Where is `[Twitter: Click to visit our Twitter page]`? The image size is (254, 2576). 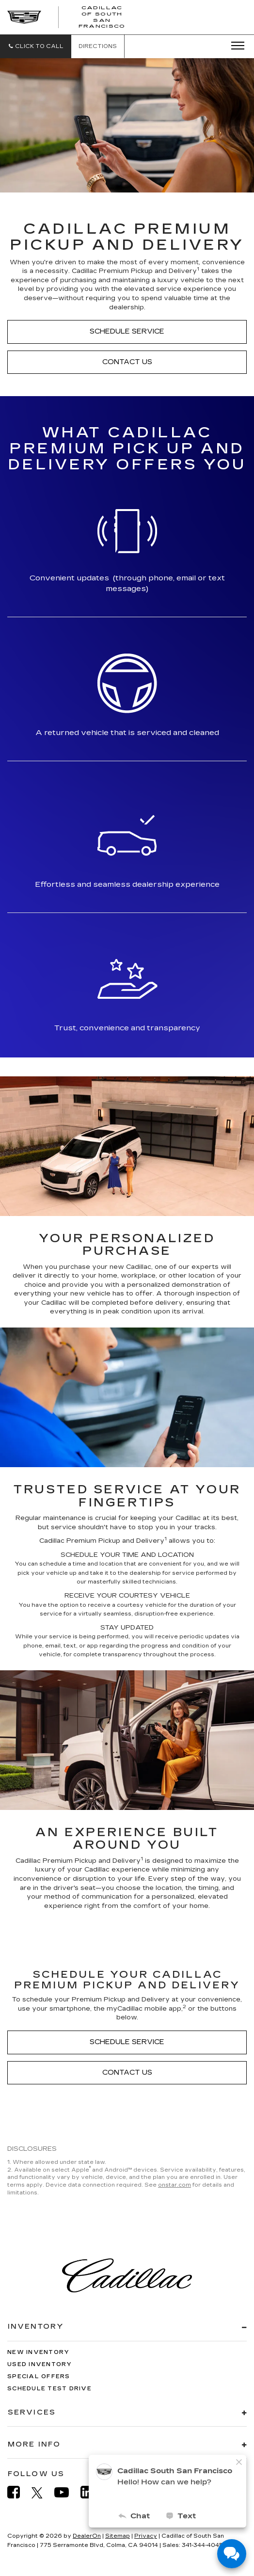 [Twitter: Click to visit our Twitter page] is located at coordinates (42, 2492).